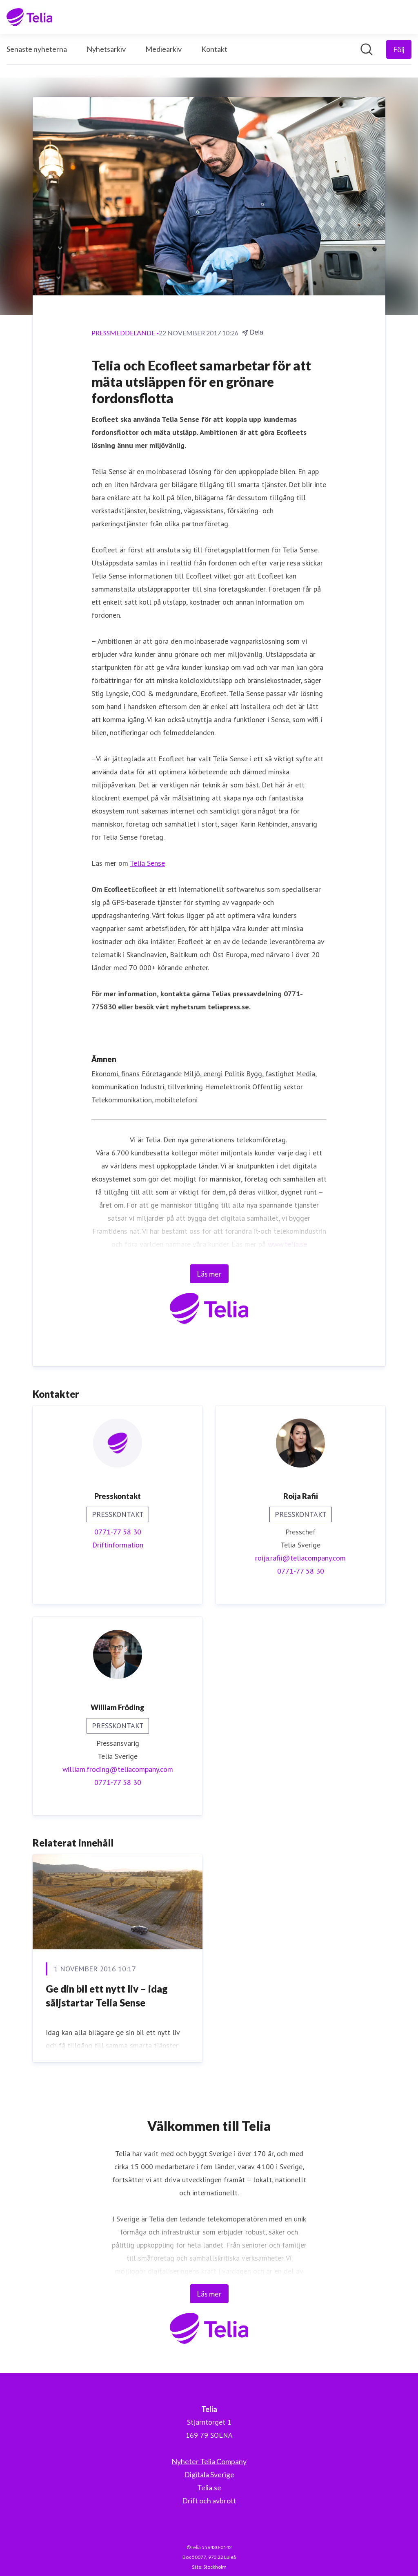 This screenshot has width=418, height=2576. What do you see at coordinates (117, 1769) in the screenshot?
I see `william.froding@teliacompany.com` at bounding box center [117, 1769].